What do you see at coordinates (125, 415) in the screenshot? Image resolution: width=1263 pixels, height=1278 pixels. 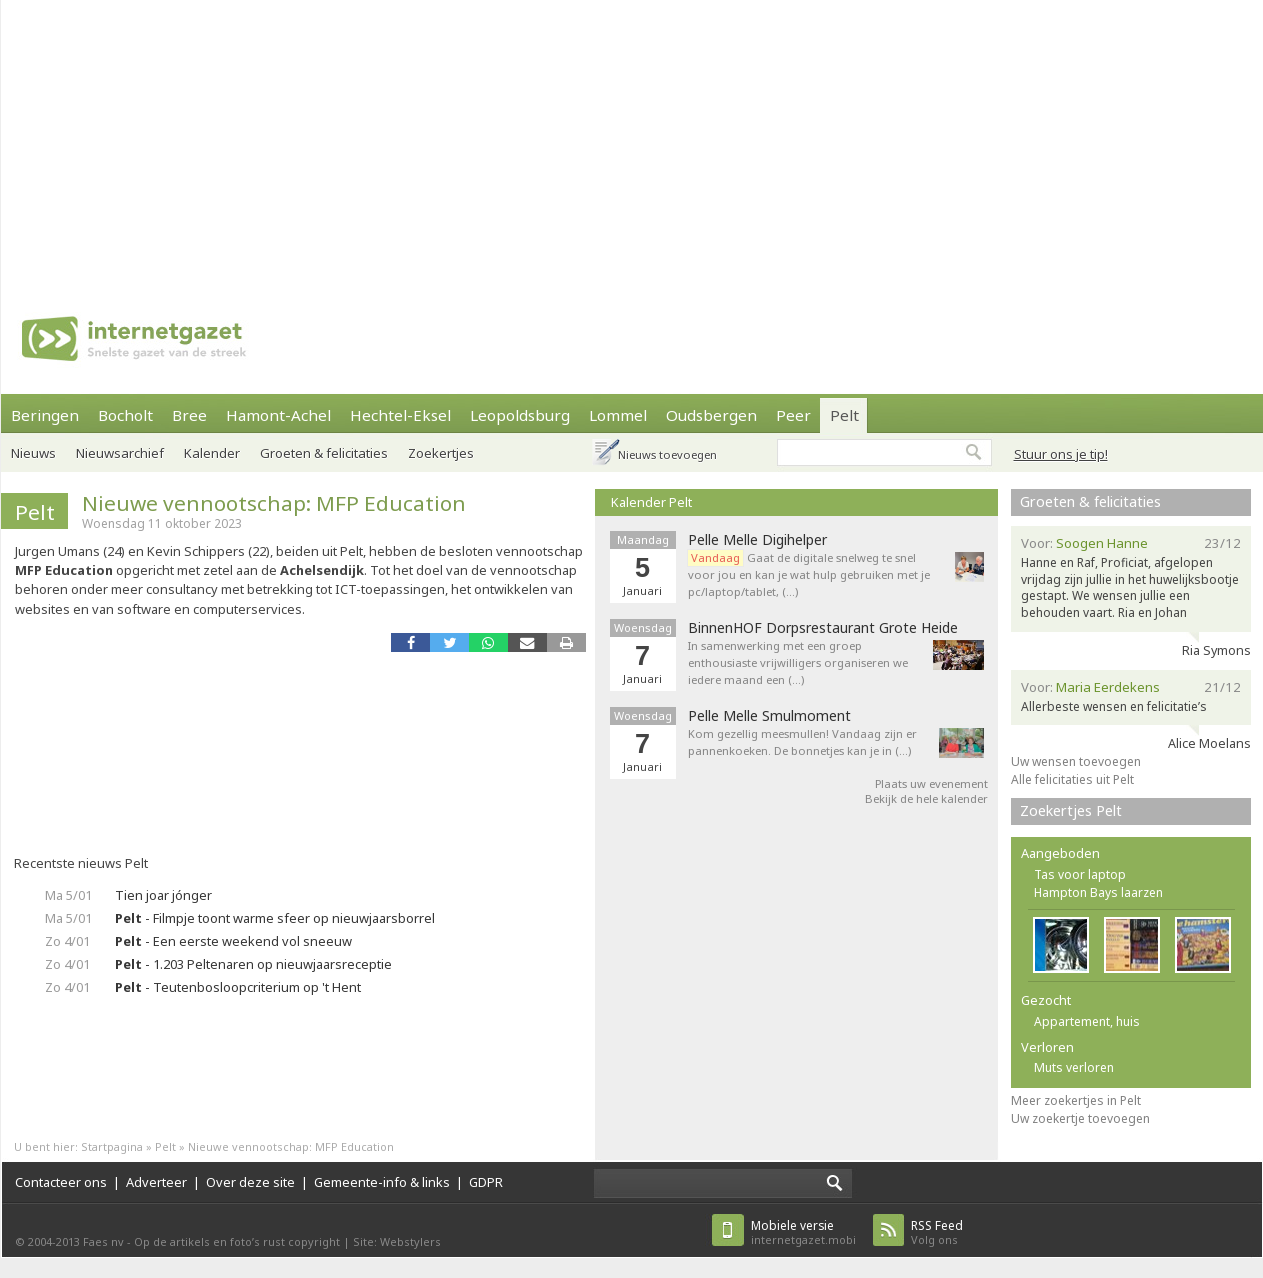 I see `Bocholt` at bounding box center [125, 415].